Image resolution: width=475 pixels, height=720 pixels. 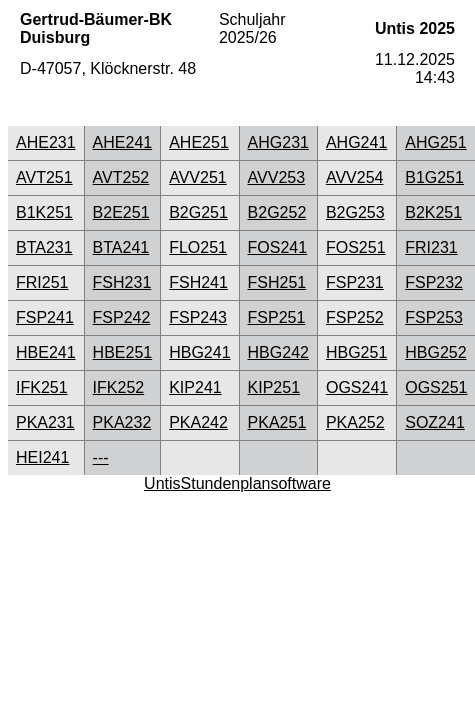 What do you see at coordinates (44, 177) in the screenshot?
I see `AVT251` at bounding box center [44, 177].